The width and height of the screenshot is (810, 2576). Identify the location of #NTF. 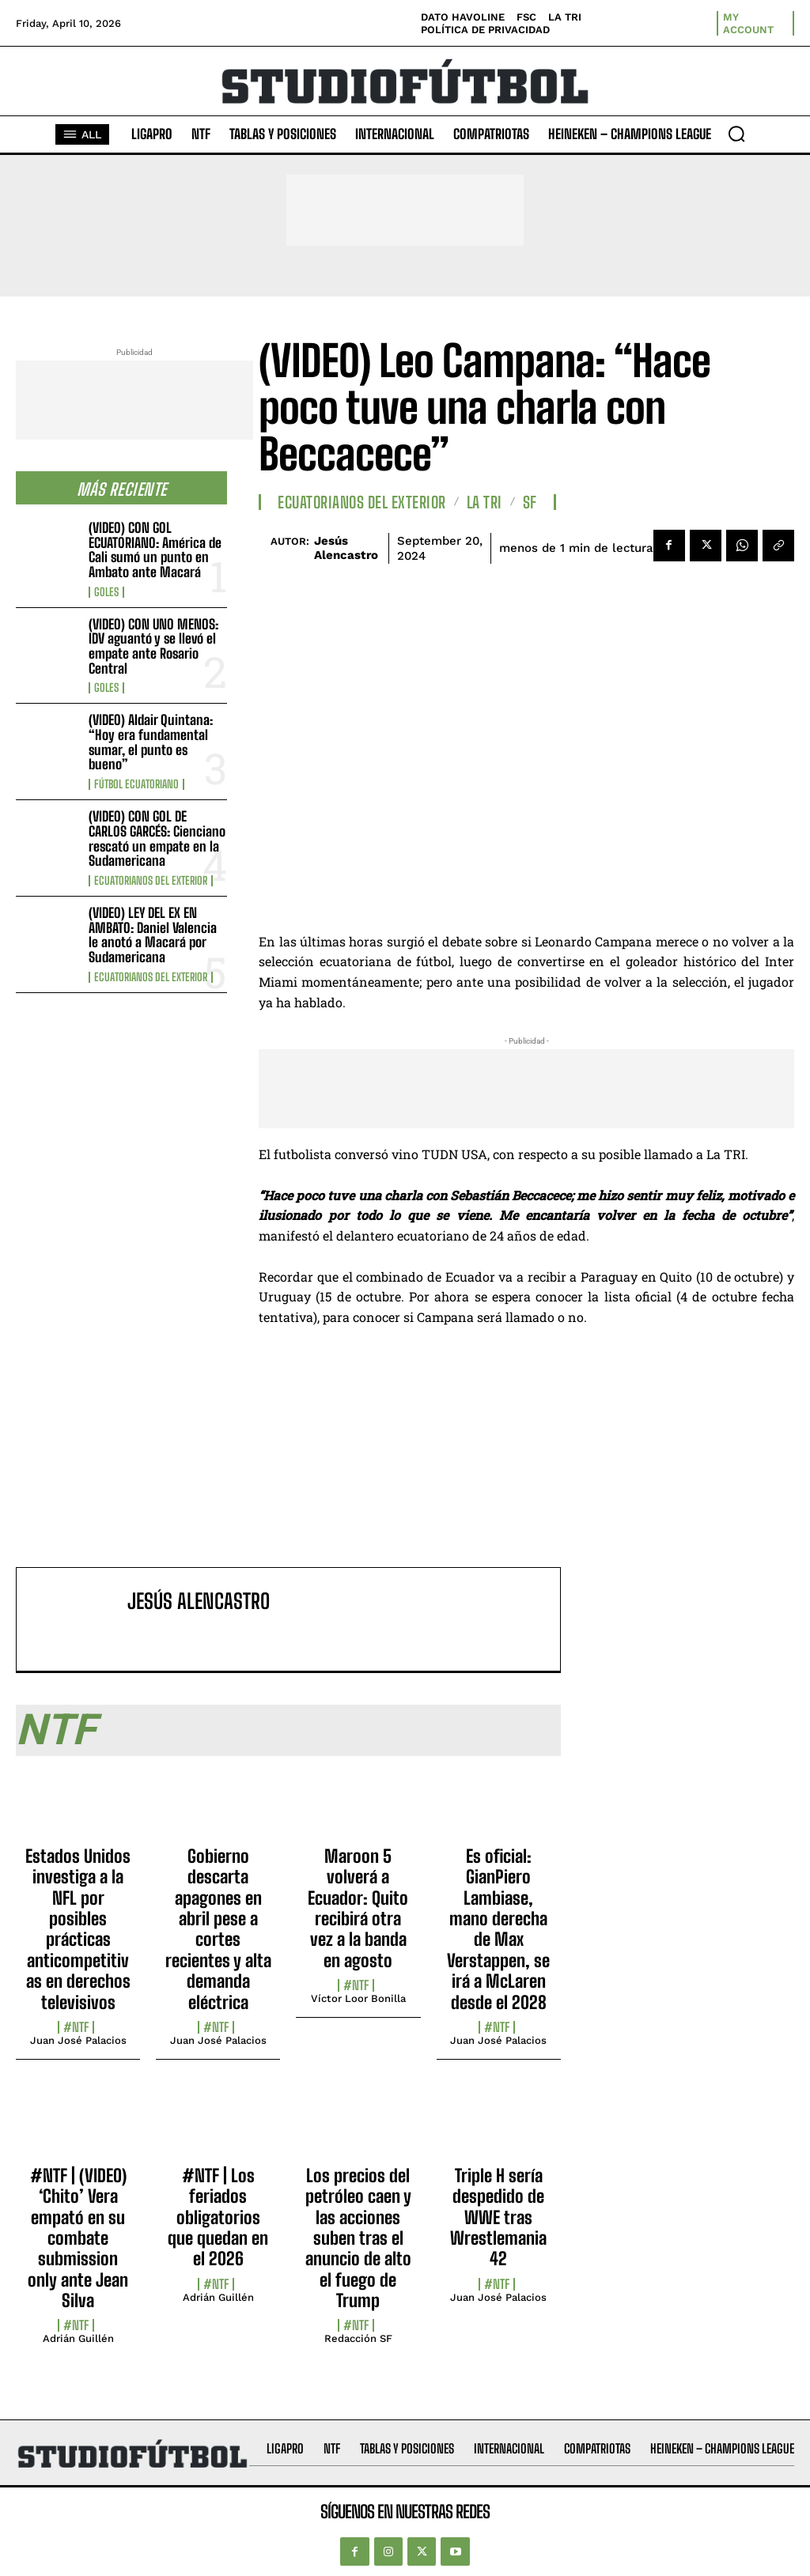
(76, 2027).